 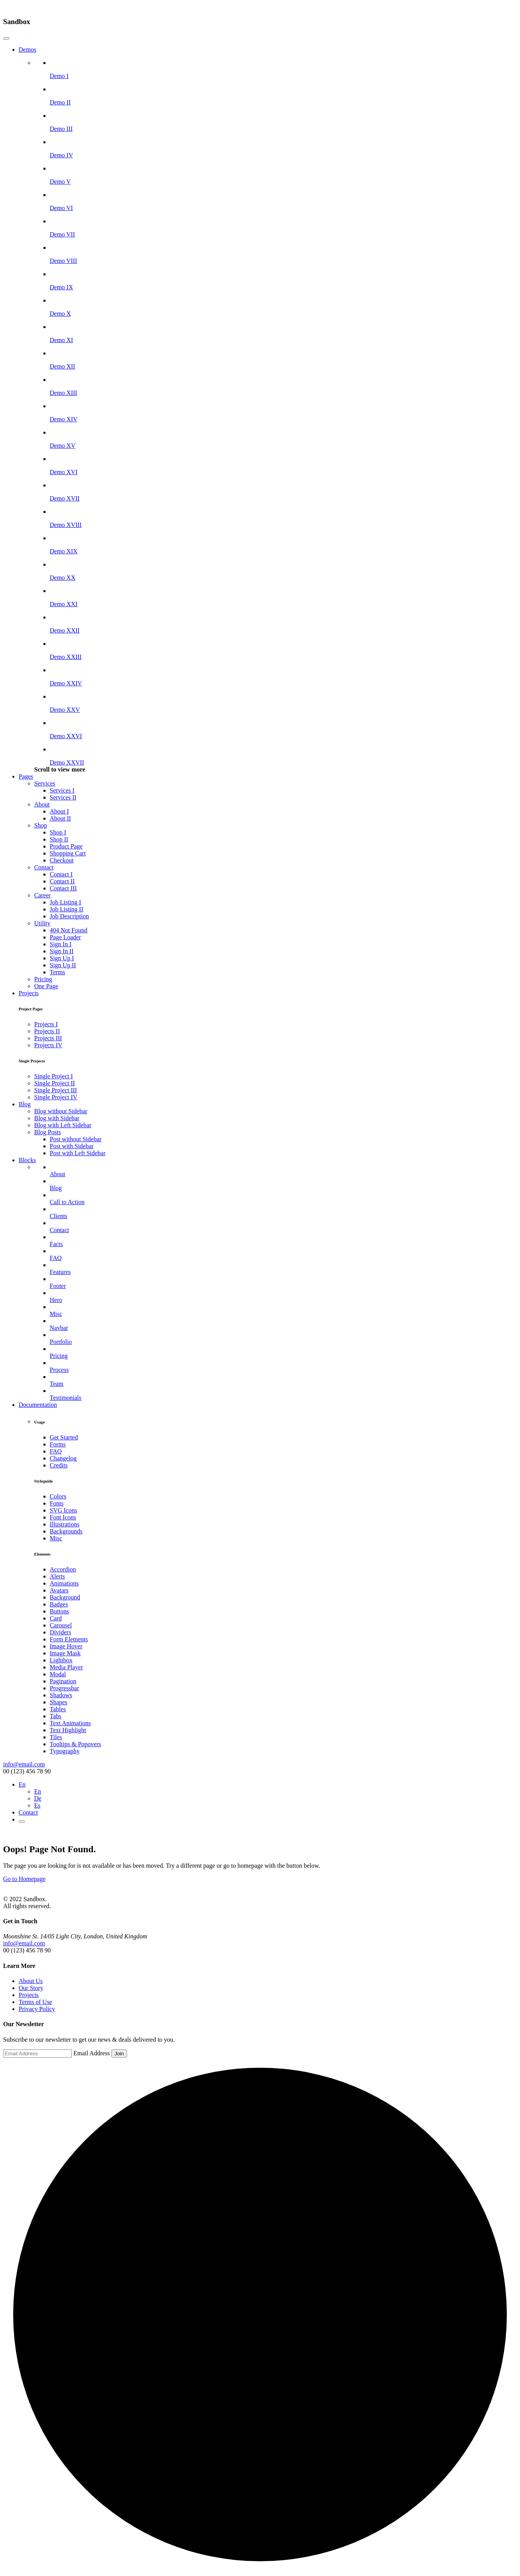 I want to click on Tooltips & Popovers, so click(x=75, y=1744).